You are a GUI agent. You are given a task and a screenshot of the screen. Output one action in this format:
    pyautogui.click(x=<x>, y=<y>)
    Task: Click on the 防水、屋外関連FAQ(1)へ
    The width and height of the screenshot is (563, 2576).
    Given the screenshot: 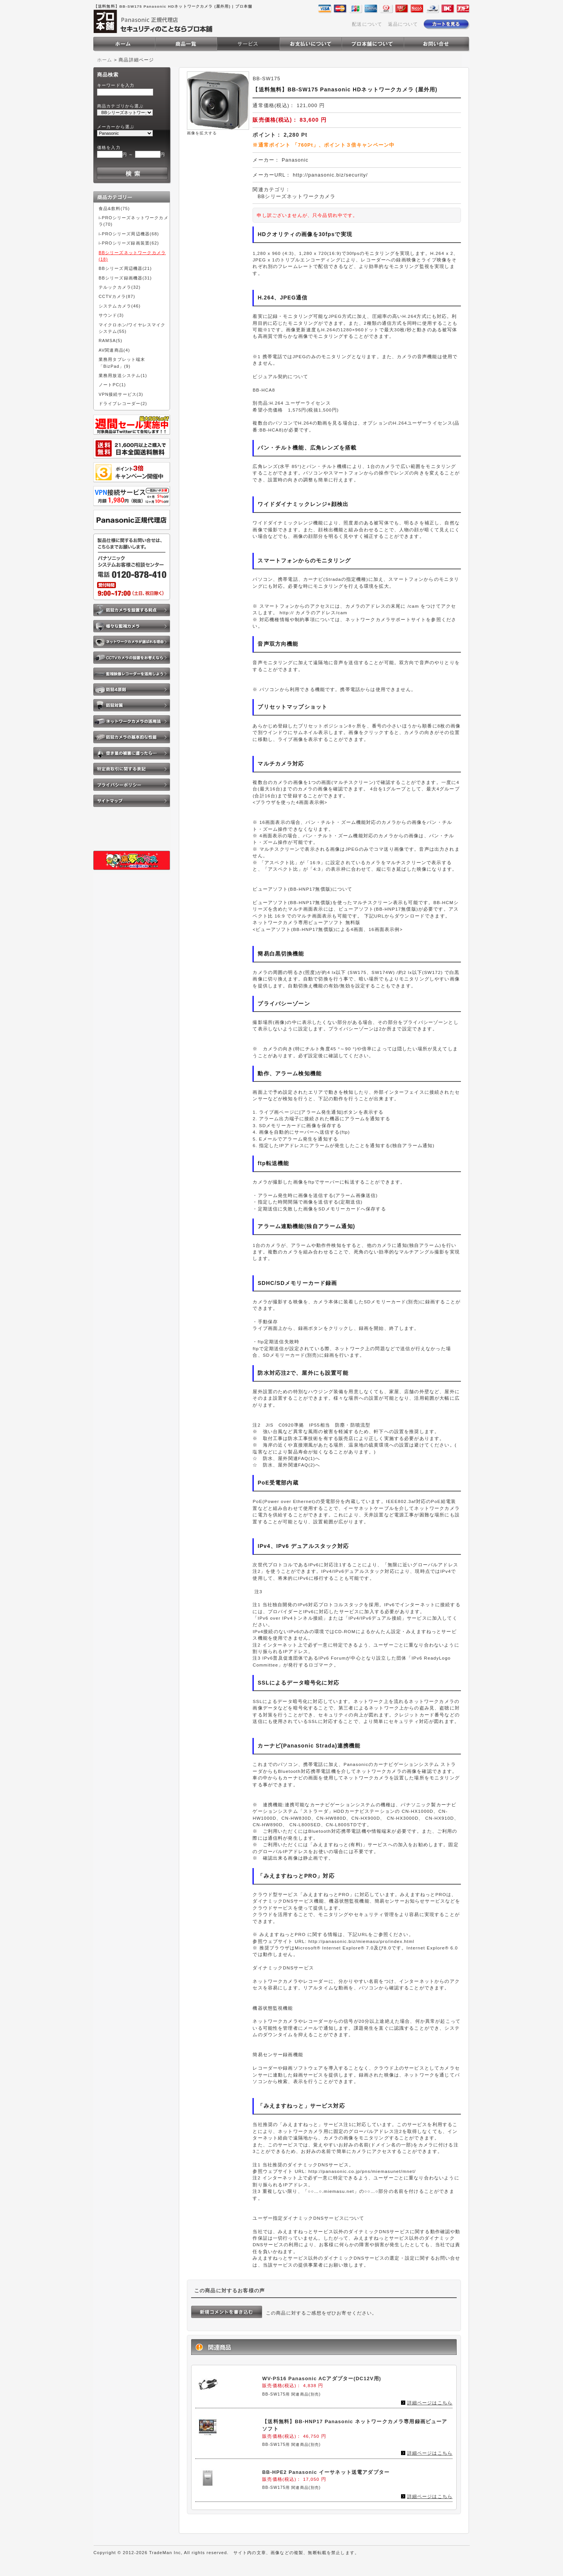 What is the action you would take?
    pyautogui.click(x=291, y=1458)
    